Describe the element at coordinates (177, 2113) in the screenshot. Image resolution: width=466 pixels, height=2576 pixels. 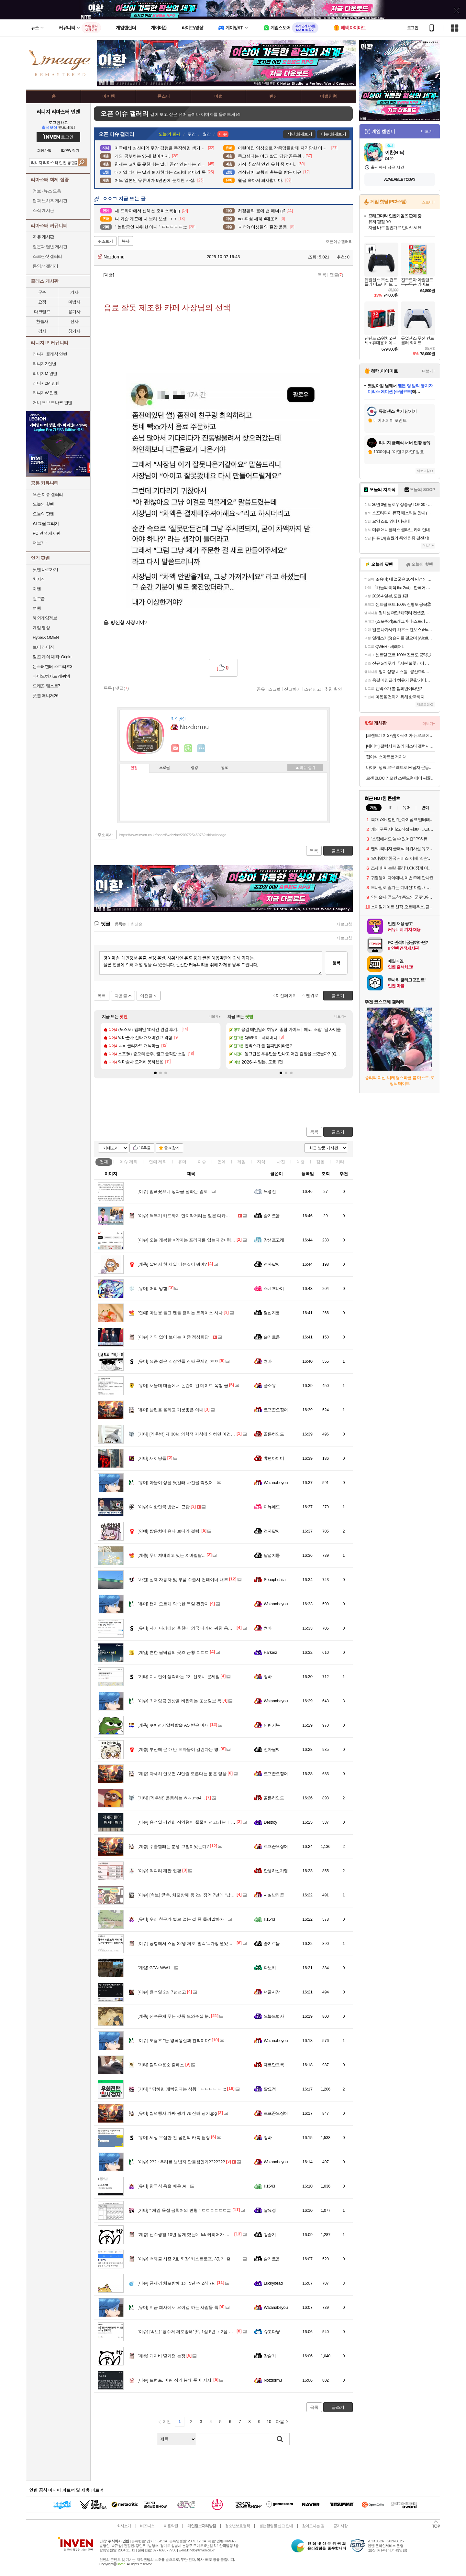
I see `씹덕행사 가짜 광기 vs 진짜 광기.jpg` at that location.